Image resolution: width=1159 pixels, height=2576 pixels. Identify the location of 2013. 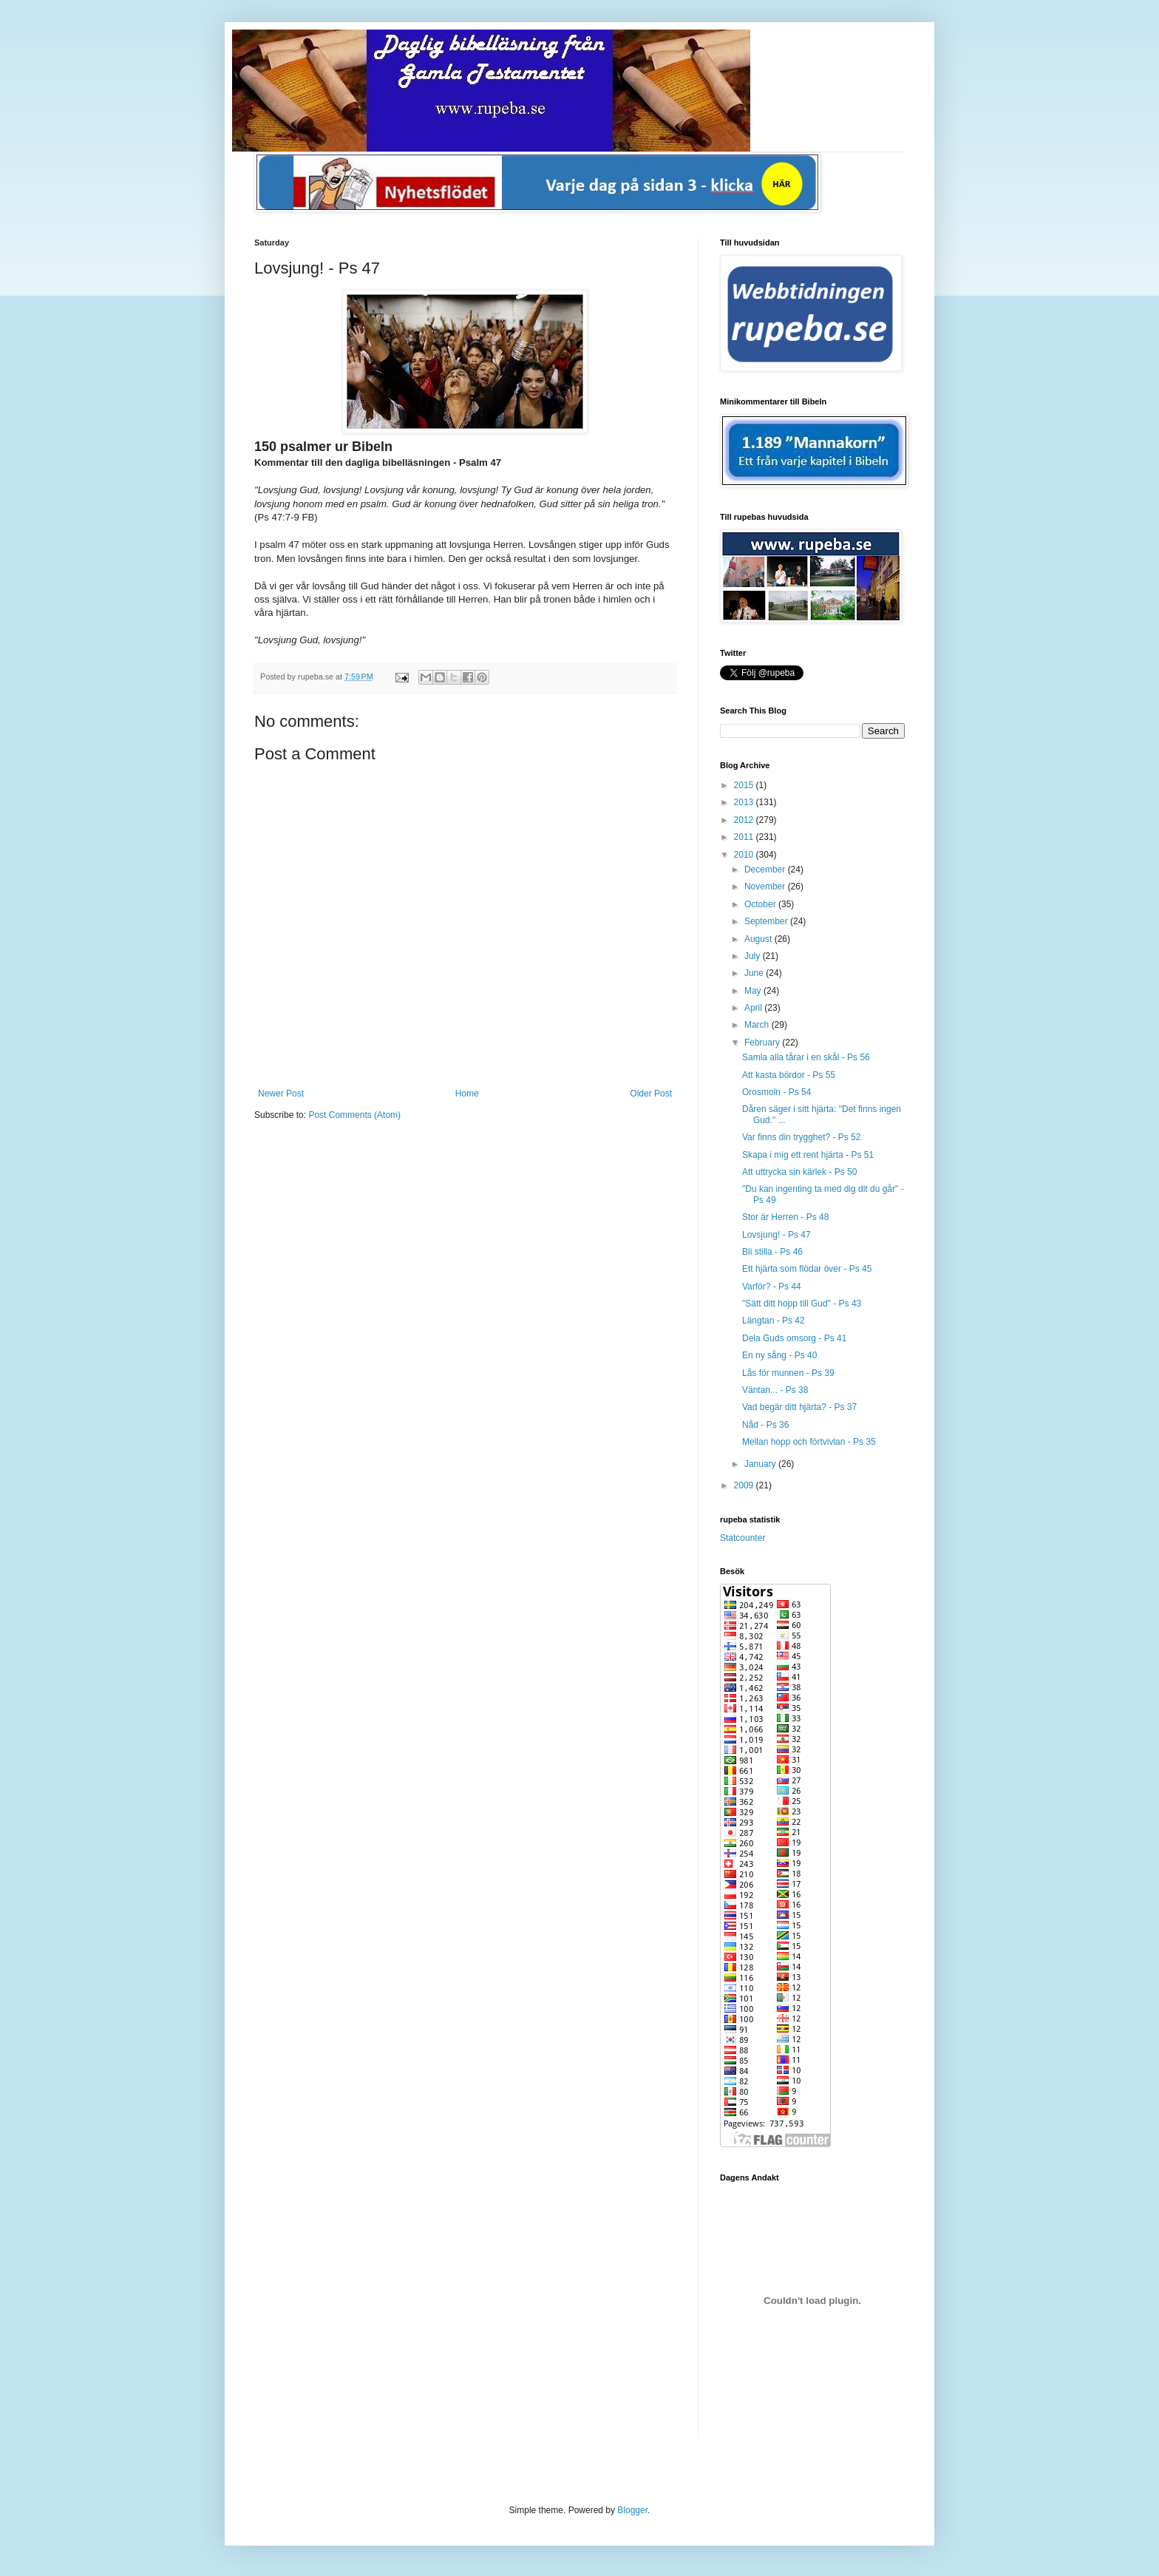
(745, 802).